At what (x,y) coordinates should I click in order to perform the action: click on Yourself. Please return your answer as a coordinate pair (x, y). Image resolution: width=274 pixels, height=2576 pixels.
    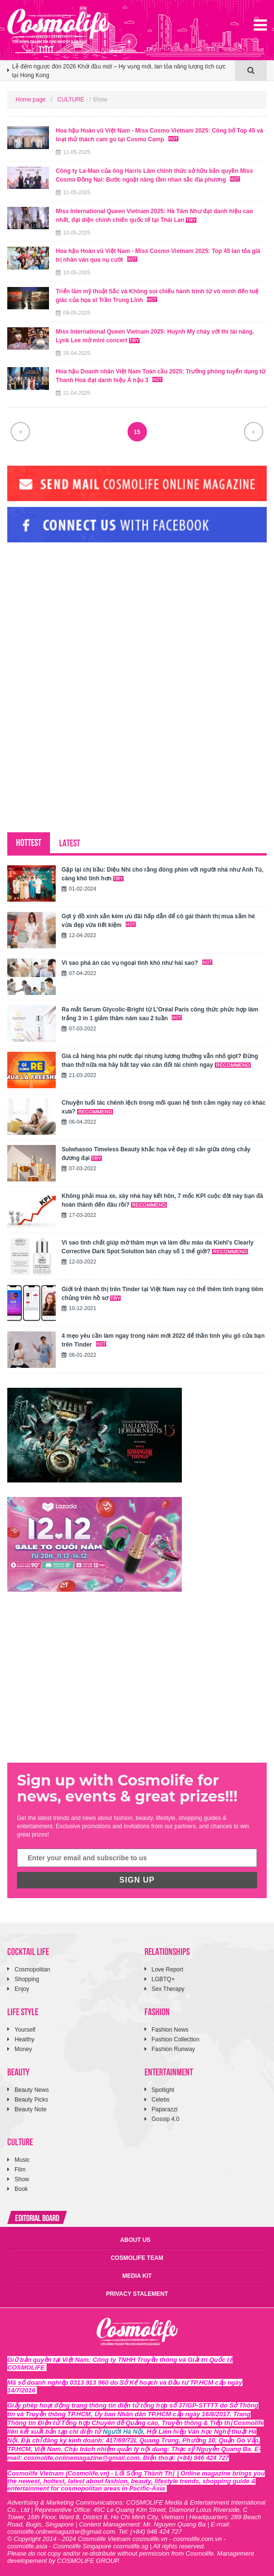
    Looking at the image, I should click on (25, 2029).